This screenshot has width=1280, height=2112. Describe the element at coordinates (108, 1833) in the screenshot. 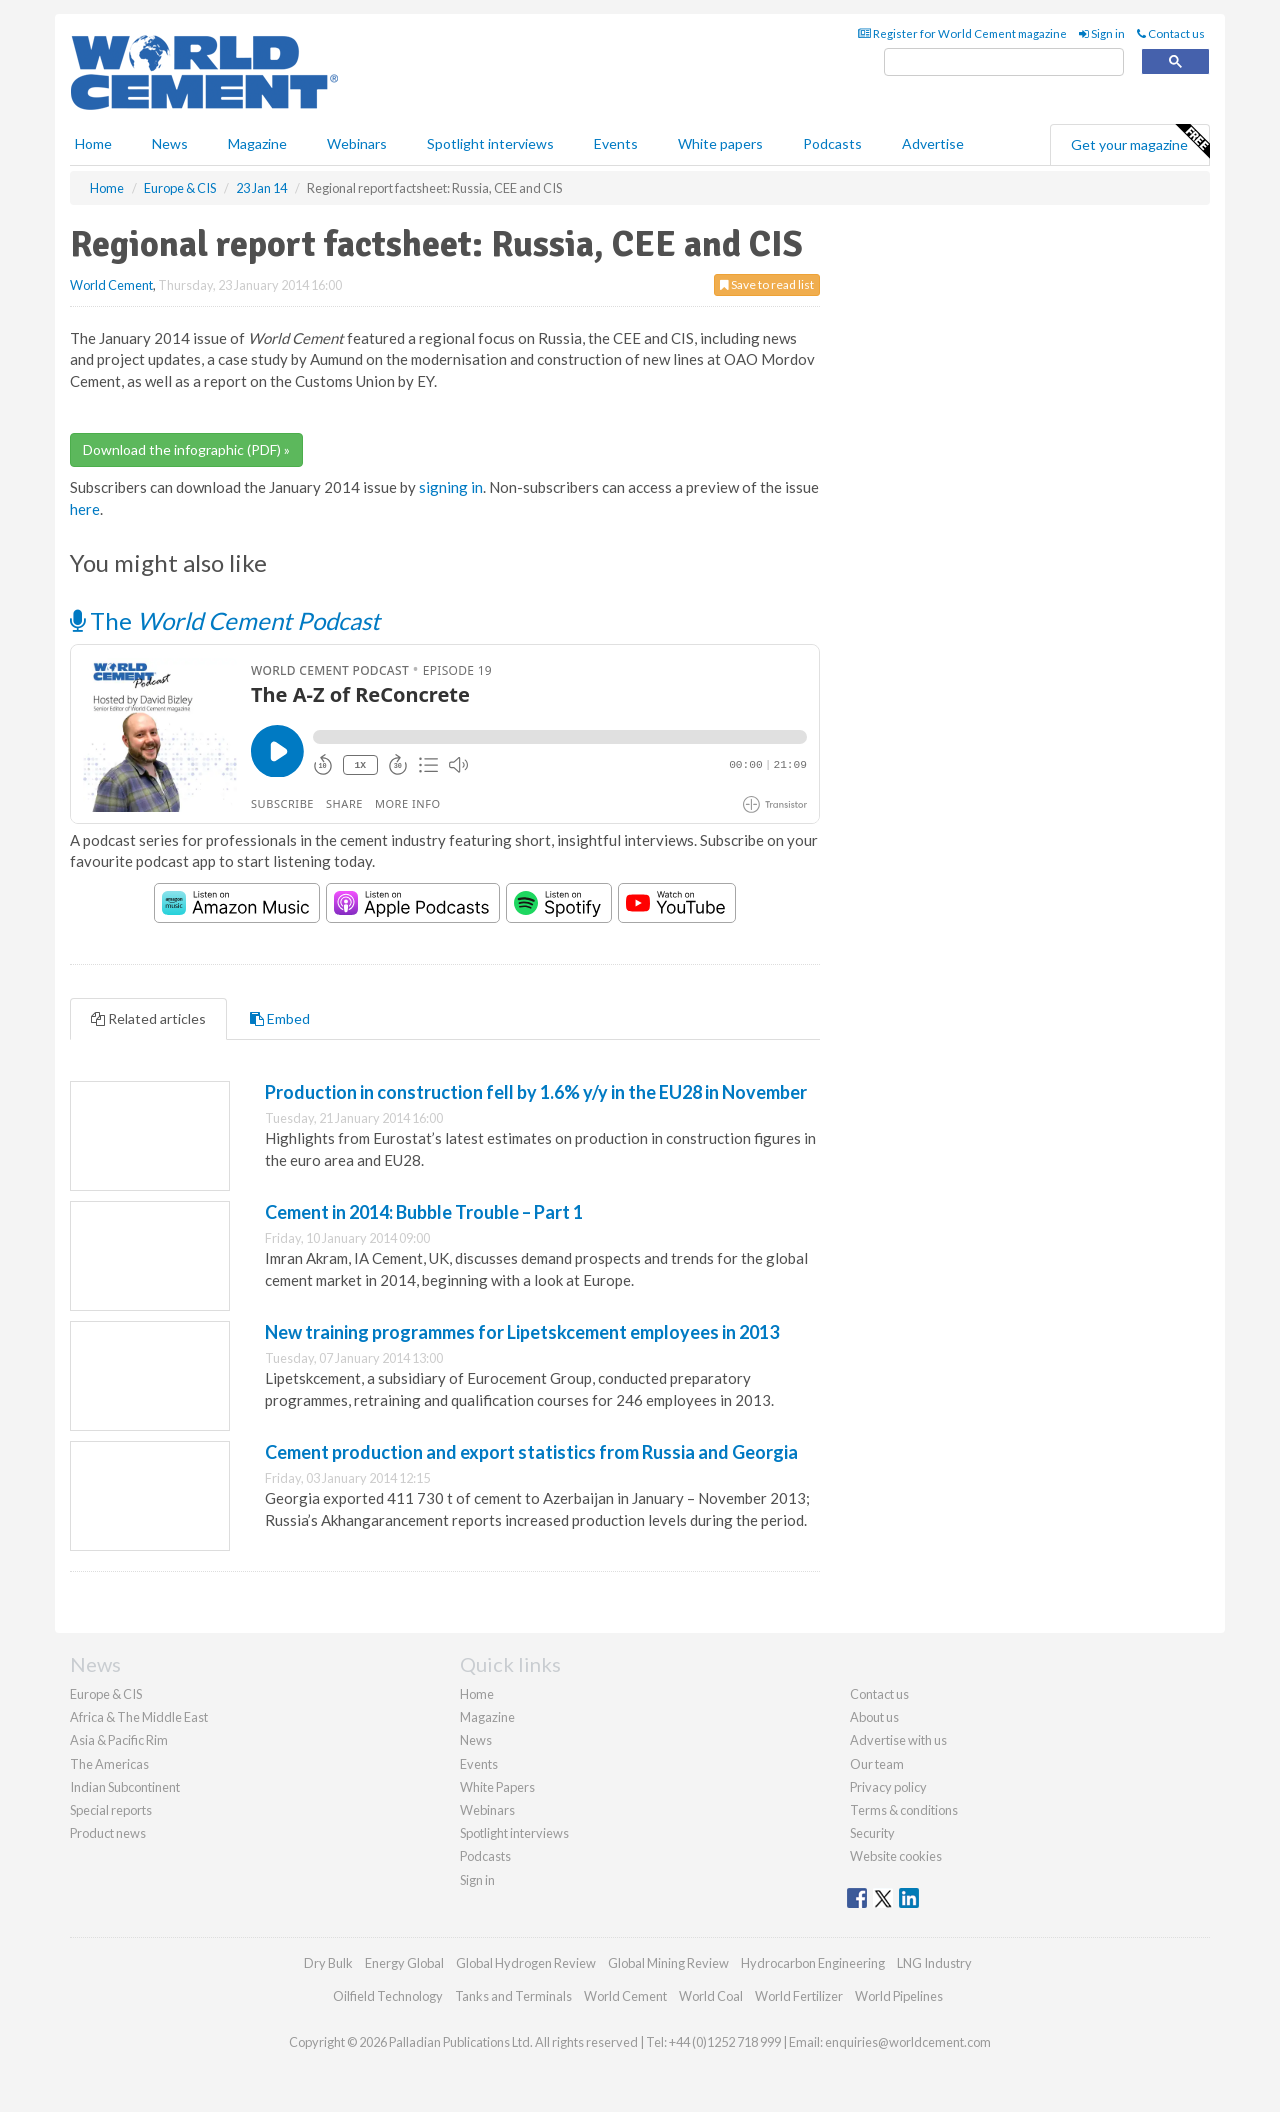

I see `Product news` at that location.